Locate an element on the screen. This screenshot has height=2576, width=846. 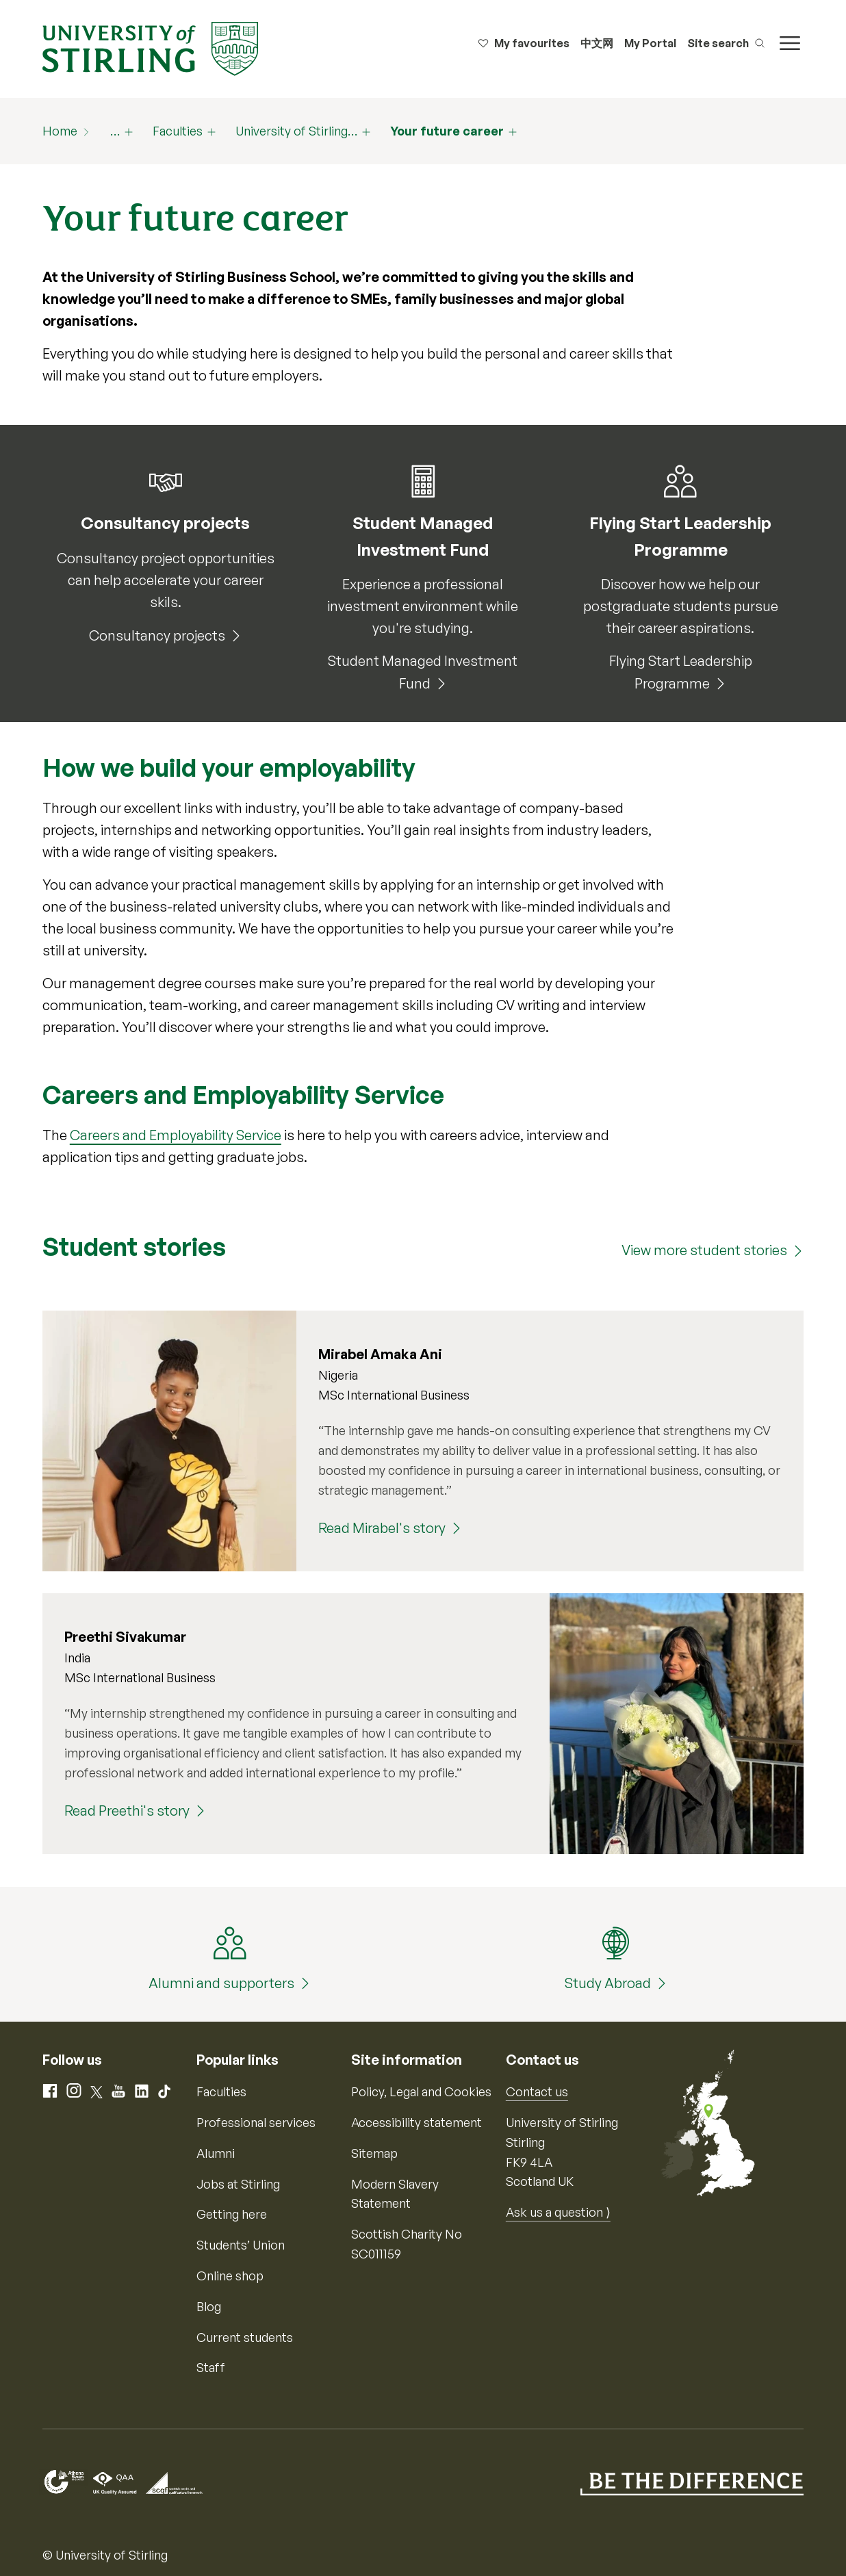
Current students [Information for current students] is located at coordinates (244, 2337).